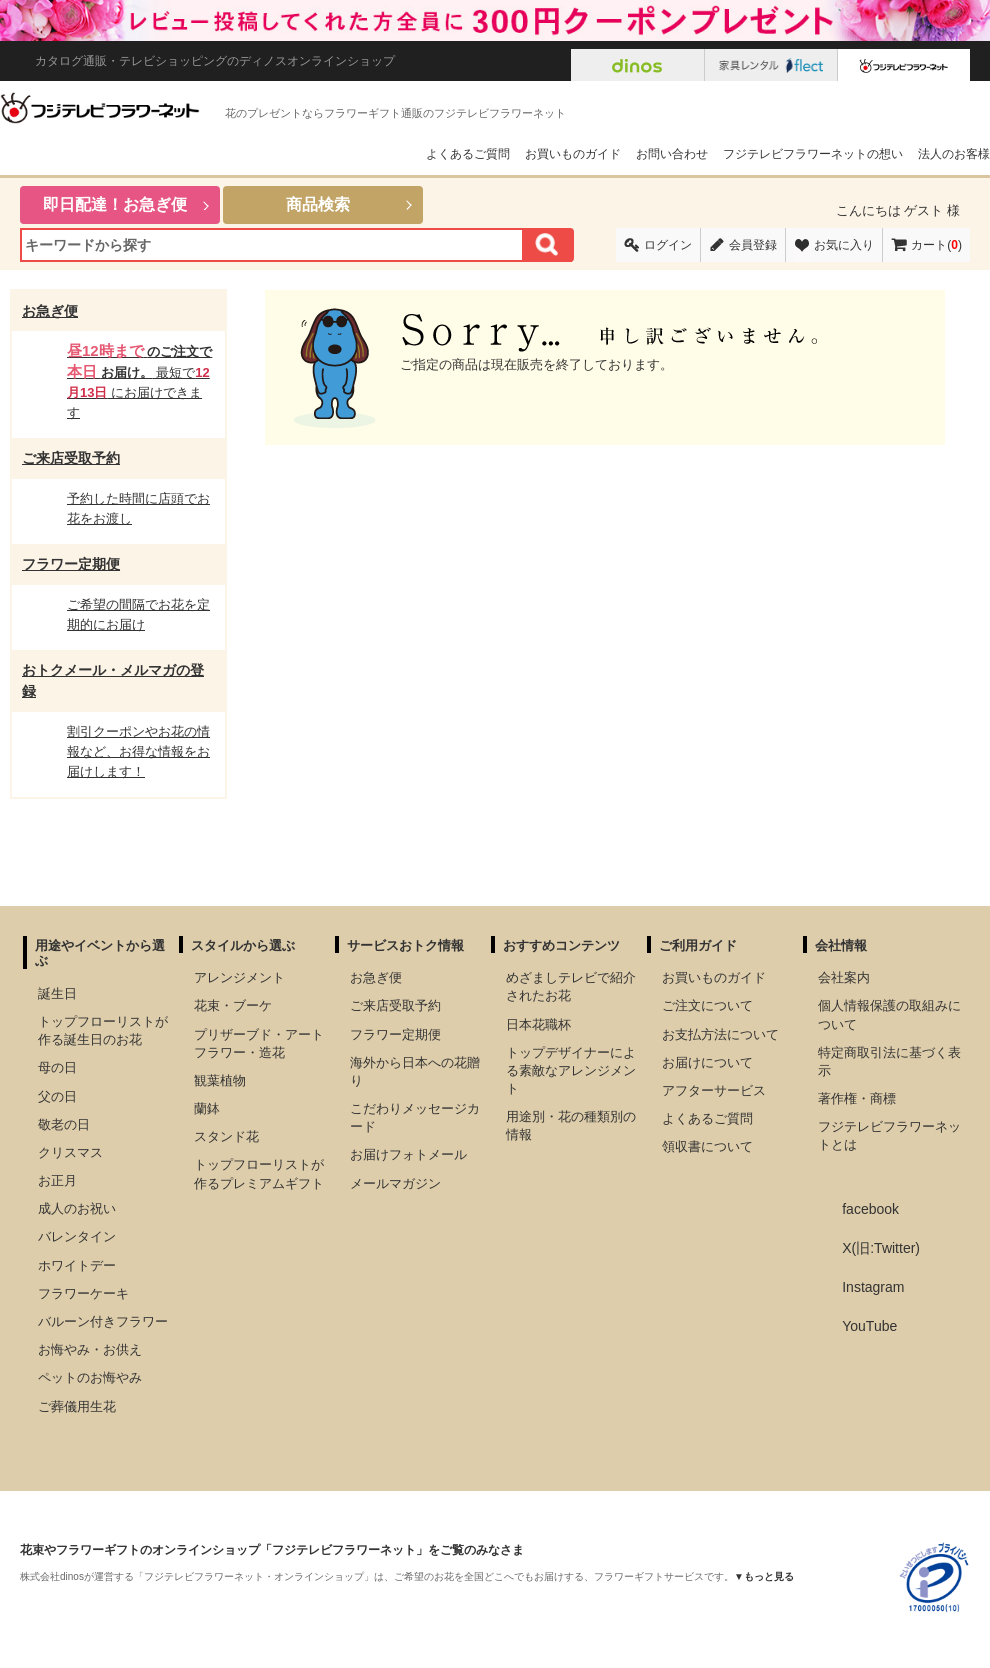 The width and height of the screenshot is (990, 1668). I want to click on カート(), so click(936, 245).